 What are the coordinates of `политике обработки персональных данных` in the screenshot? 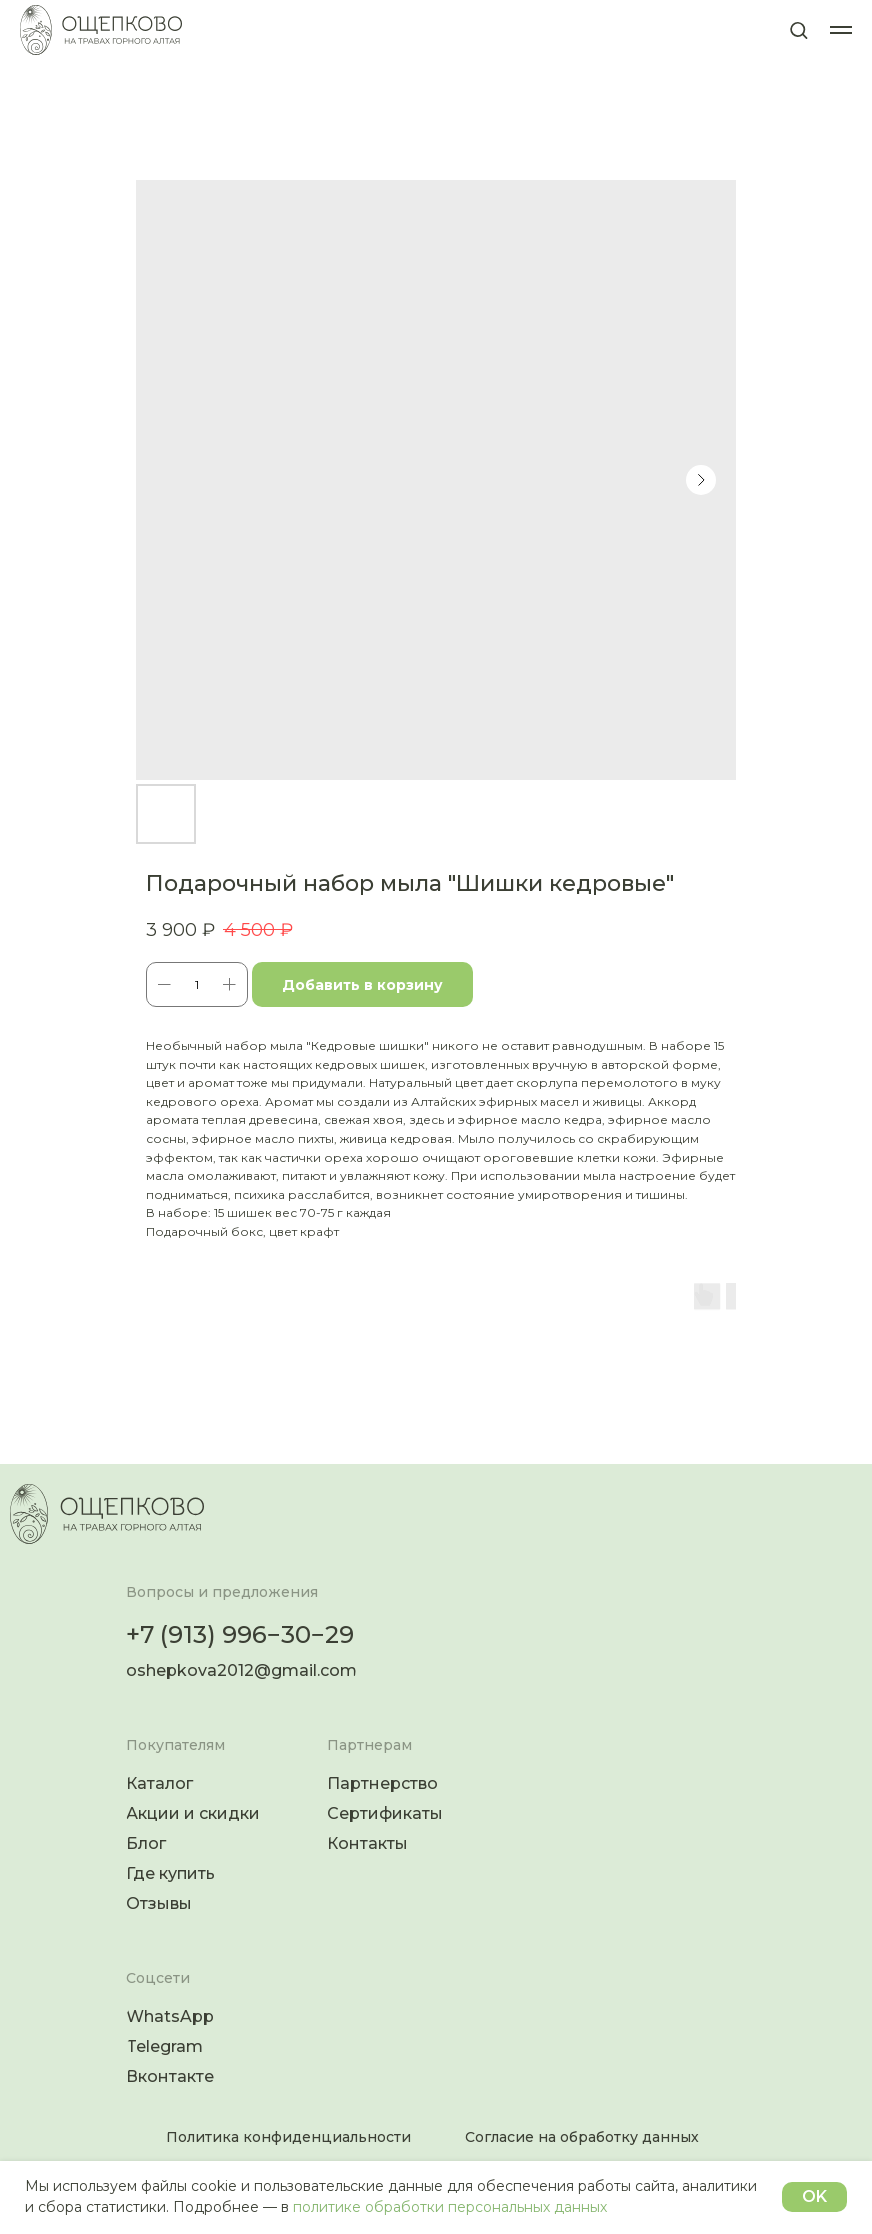 It's located at (450, 2207).